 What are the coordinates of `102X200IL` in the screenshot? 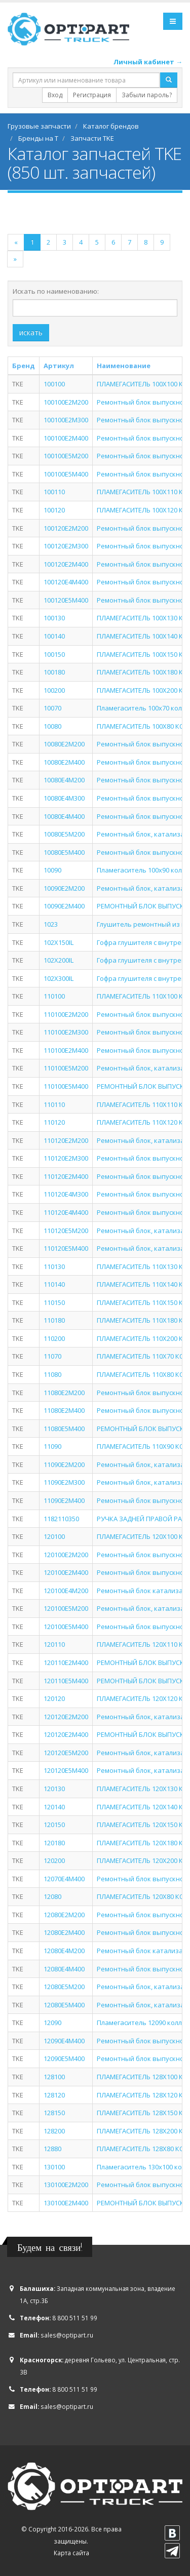 It's located at (58, 960).